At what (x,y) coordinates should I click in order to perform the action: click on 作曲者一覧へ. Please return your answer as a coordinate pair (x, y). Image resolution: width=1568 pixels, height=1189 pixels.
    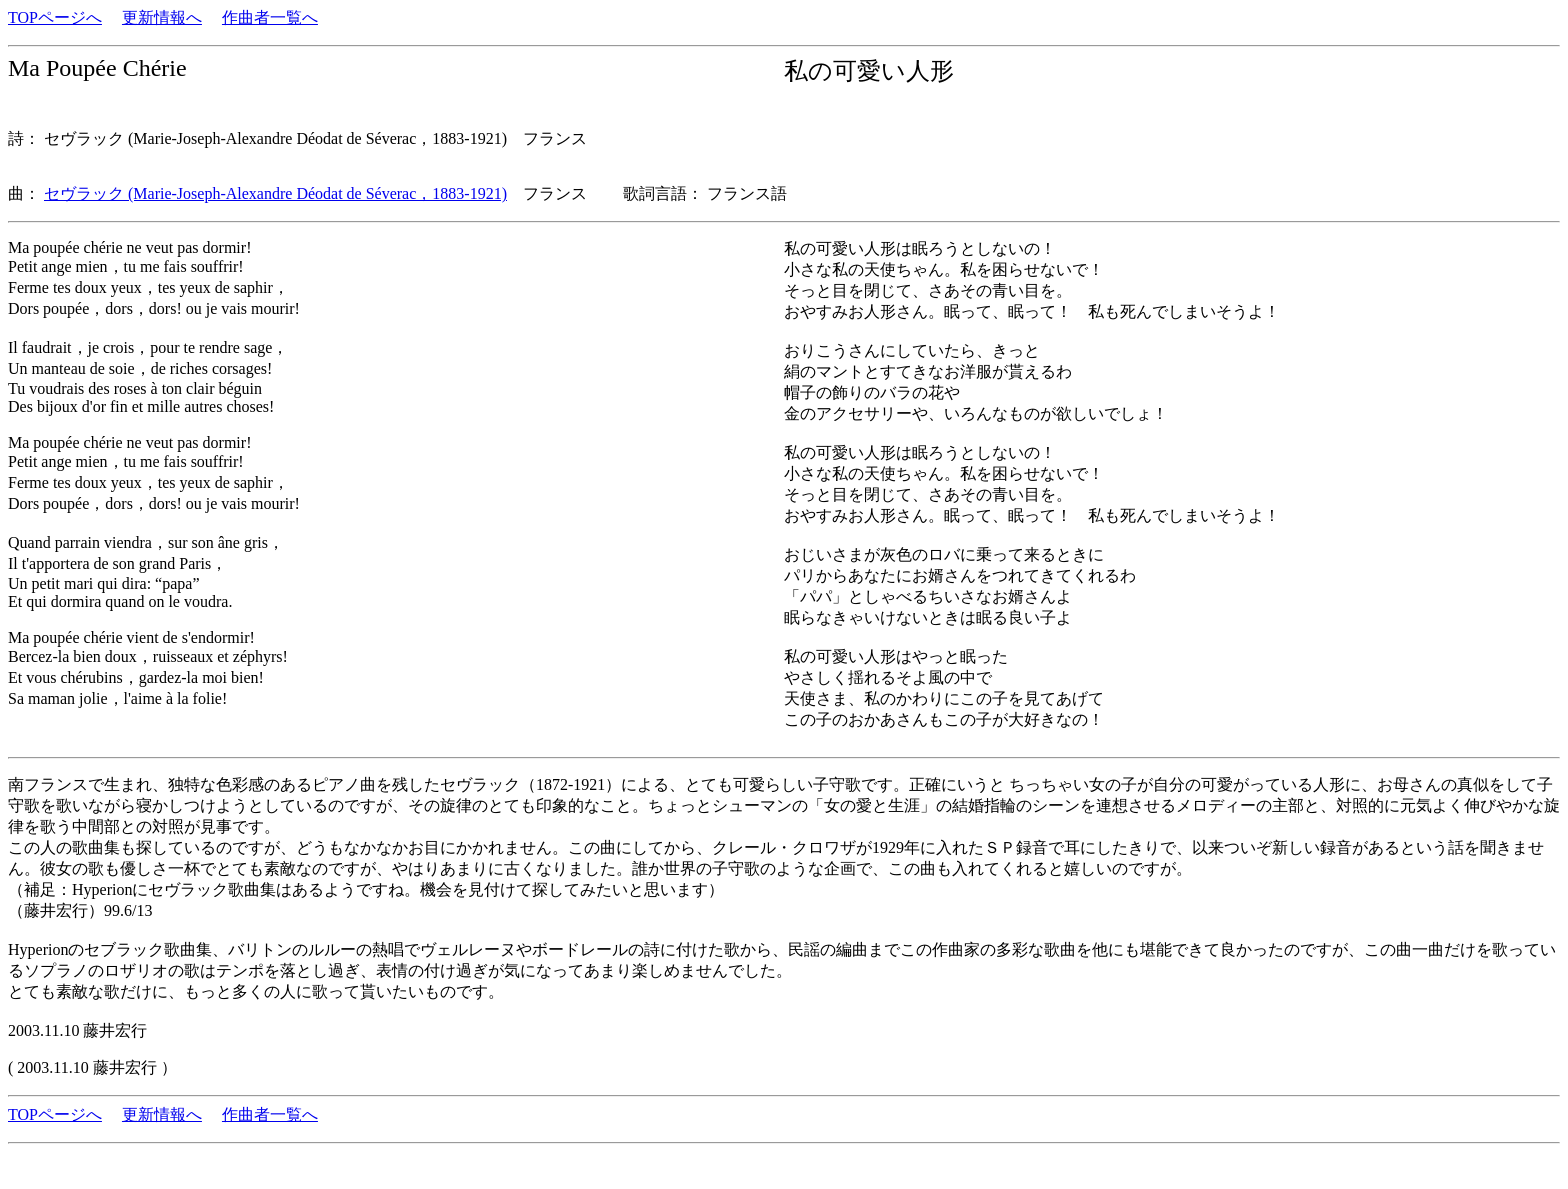
    Looking at the image, I should click on (270, 17).